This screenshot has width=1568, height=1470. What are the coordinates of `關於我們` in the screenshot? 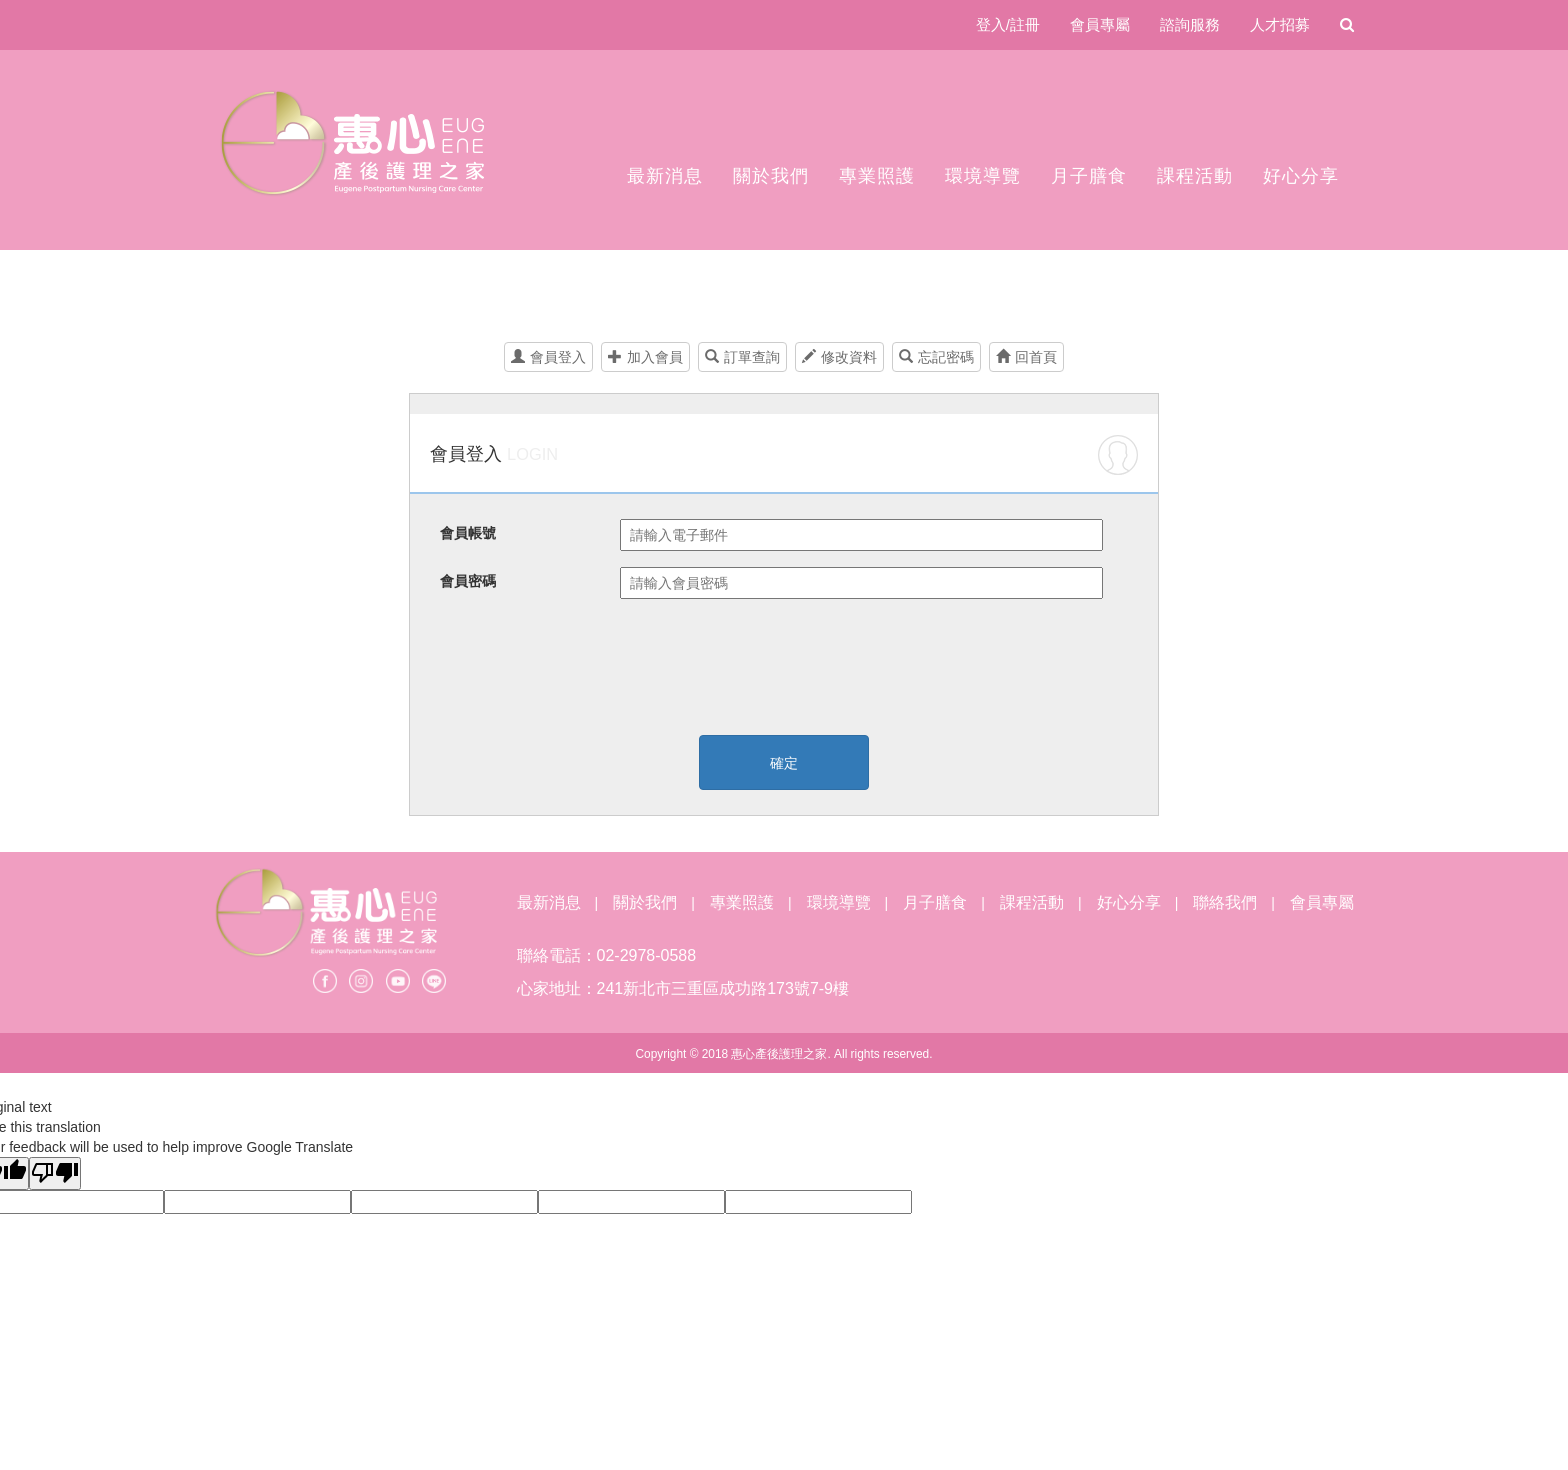 It's located at (771, 176).